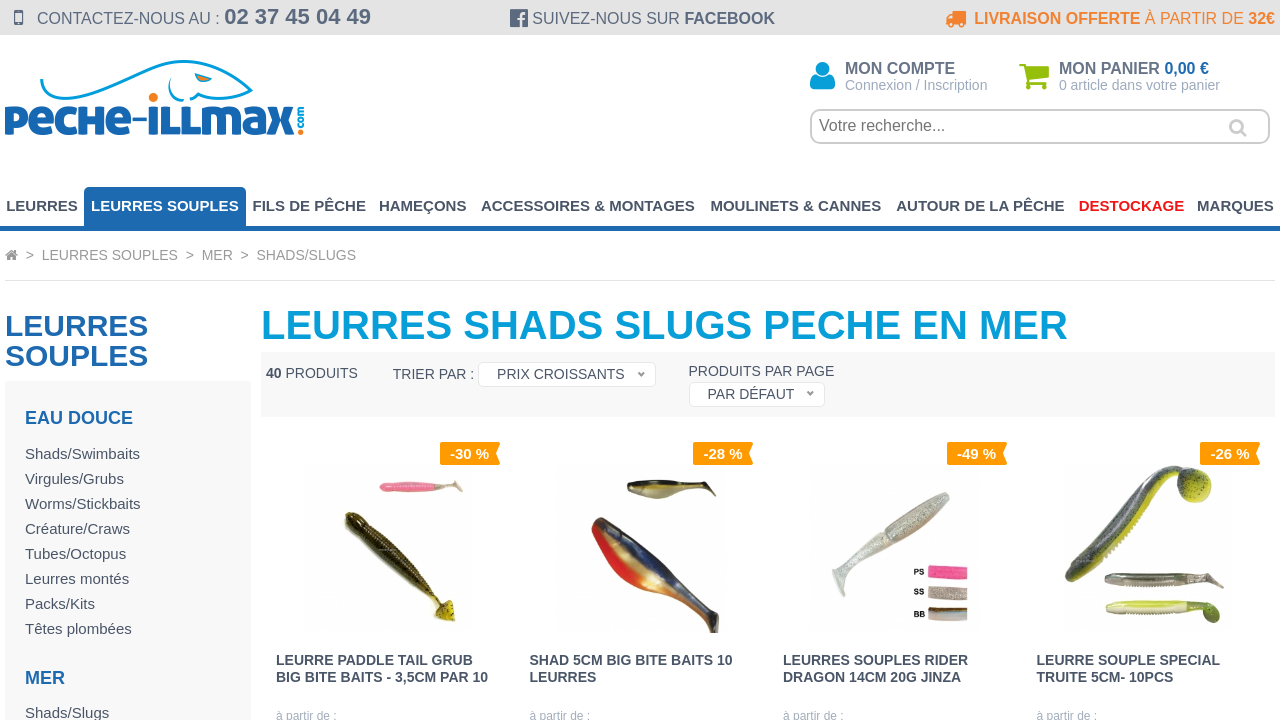  I want to click on SHAD 5cm BIG BITE BAITS 10 leurres, so click(631, 667).